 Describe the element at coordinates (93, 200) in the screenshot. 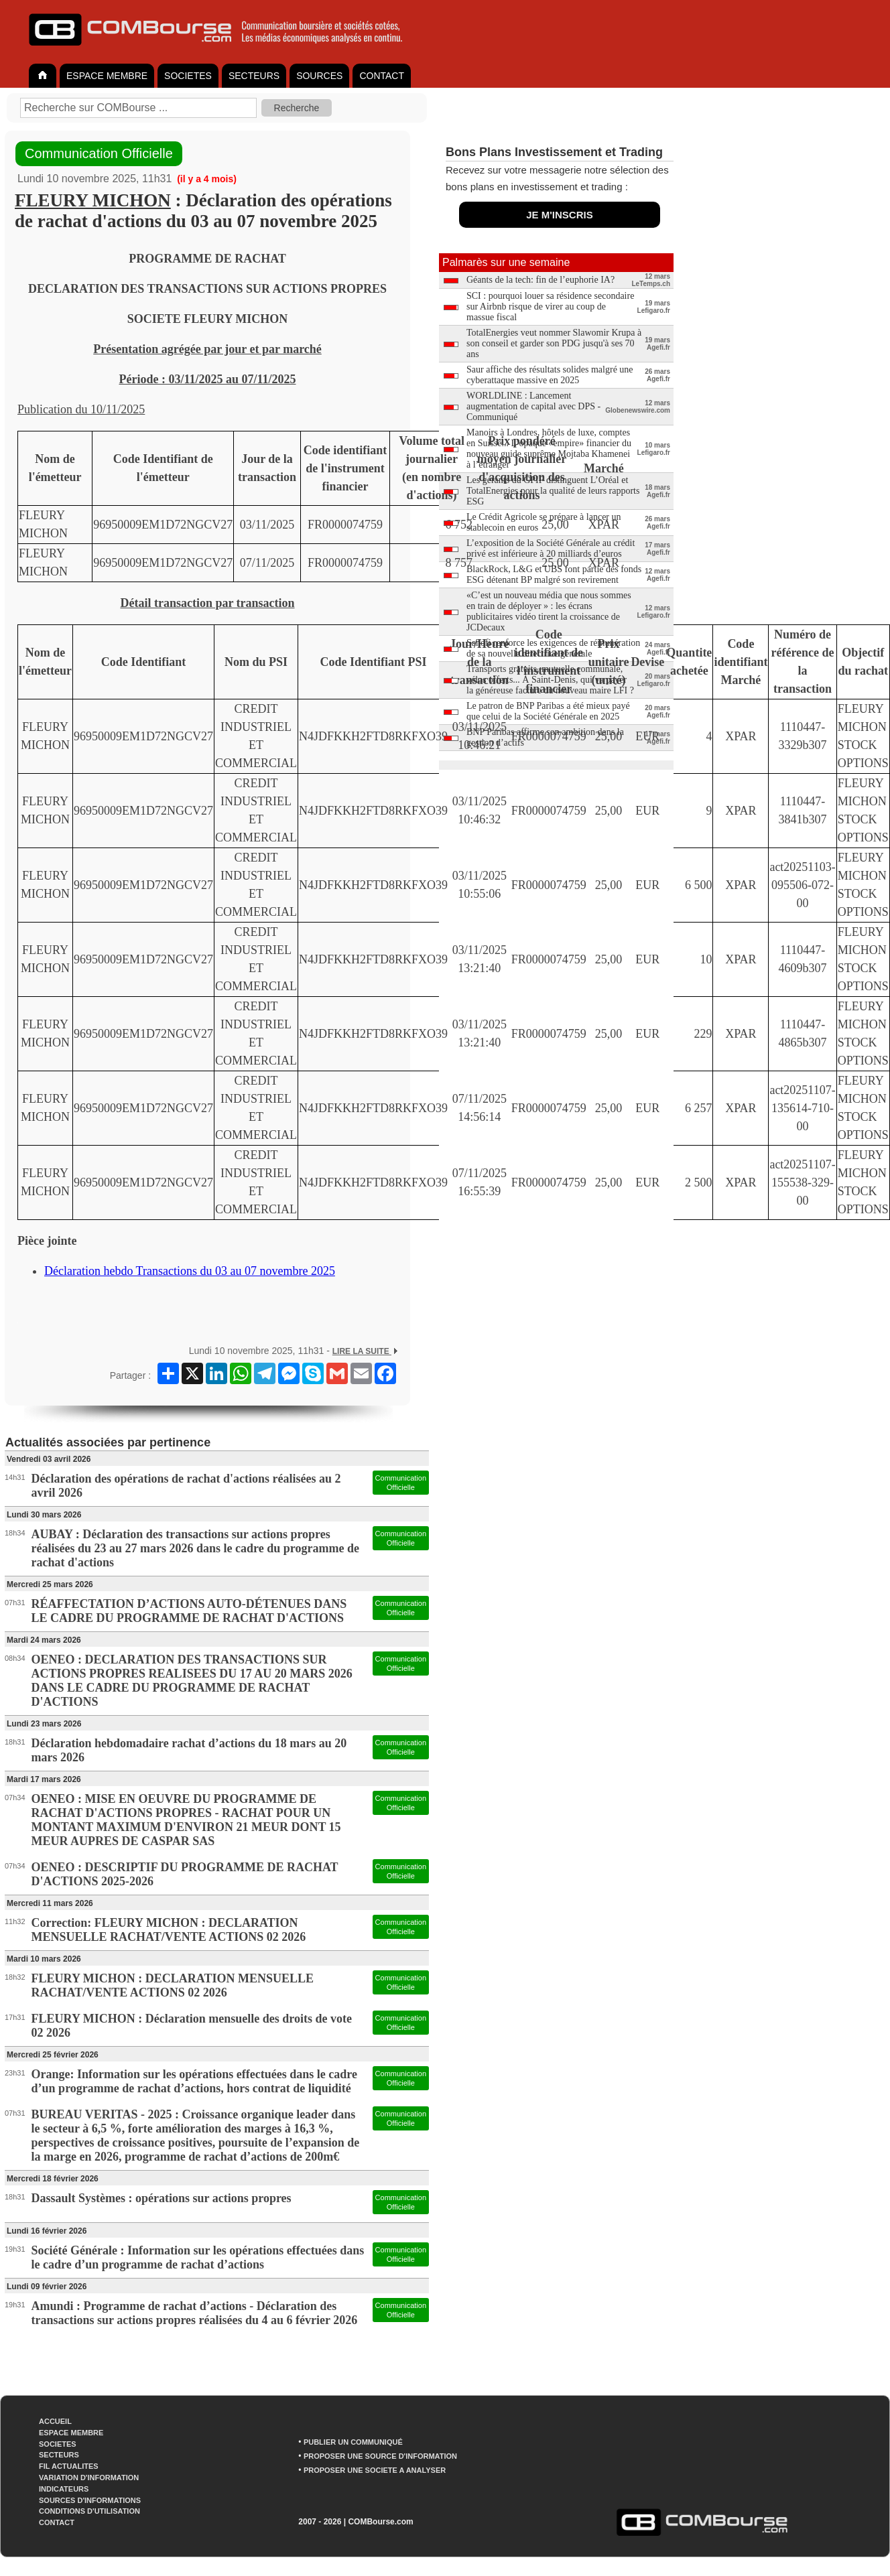

I see `FLEURY MICHON` at that location.